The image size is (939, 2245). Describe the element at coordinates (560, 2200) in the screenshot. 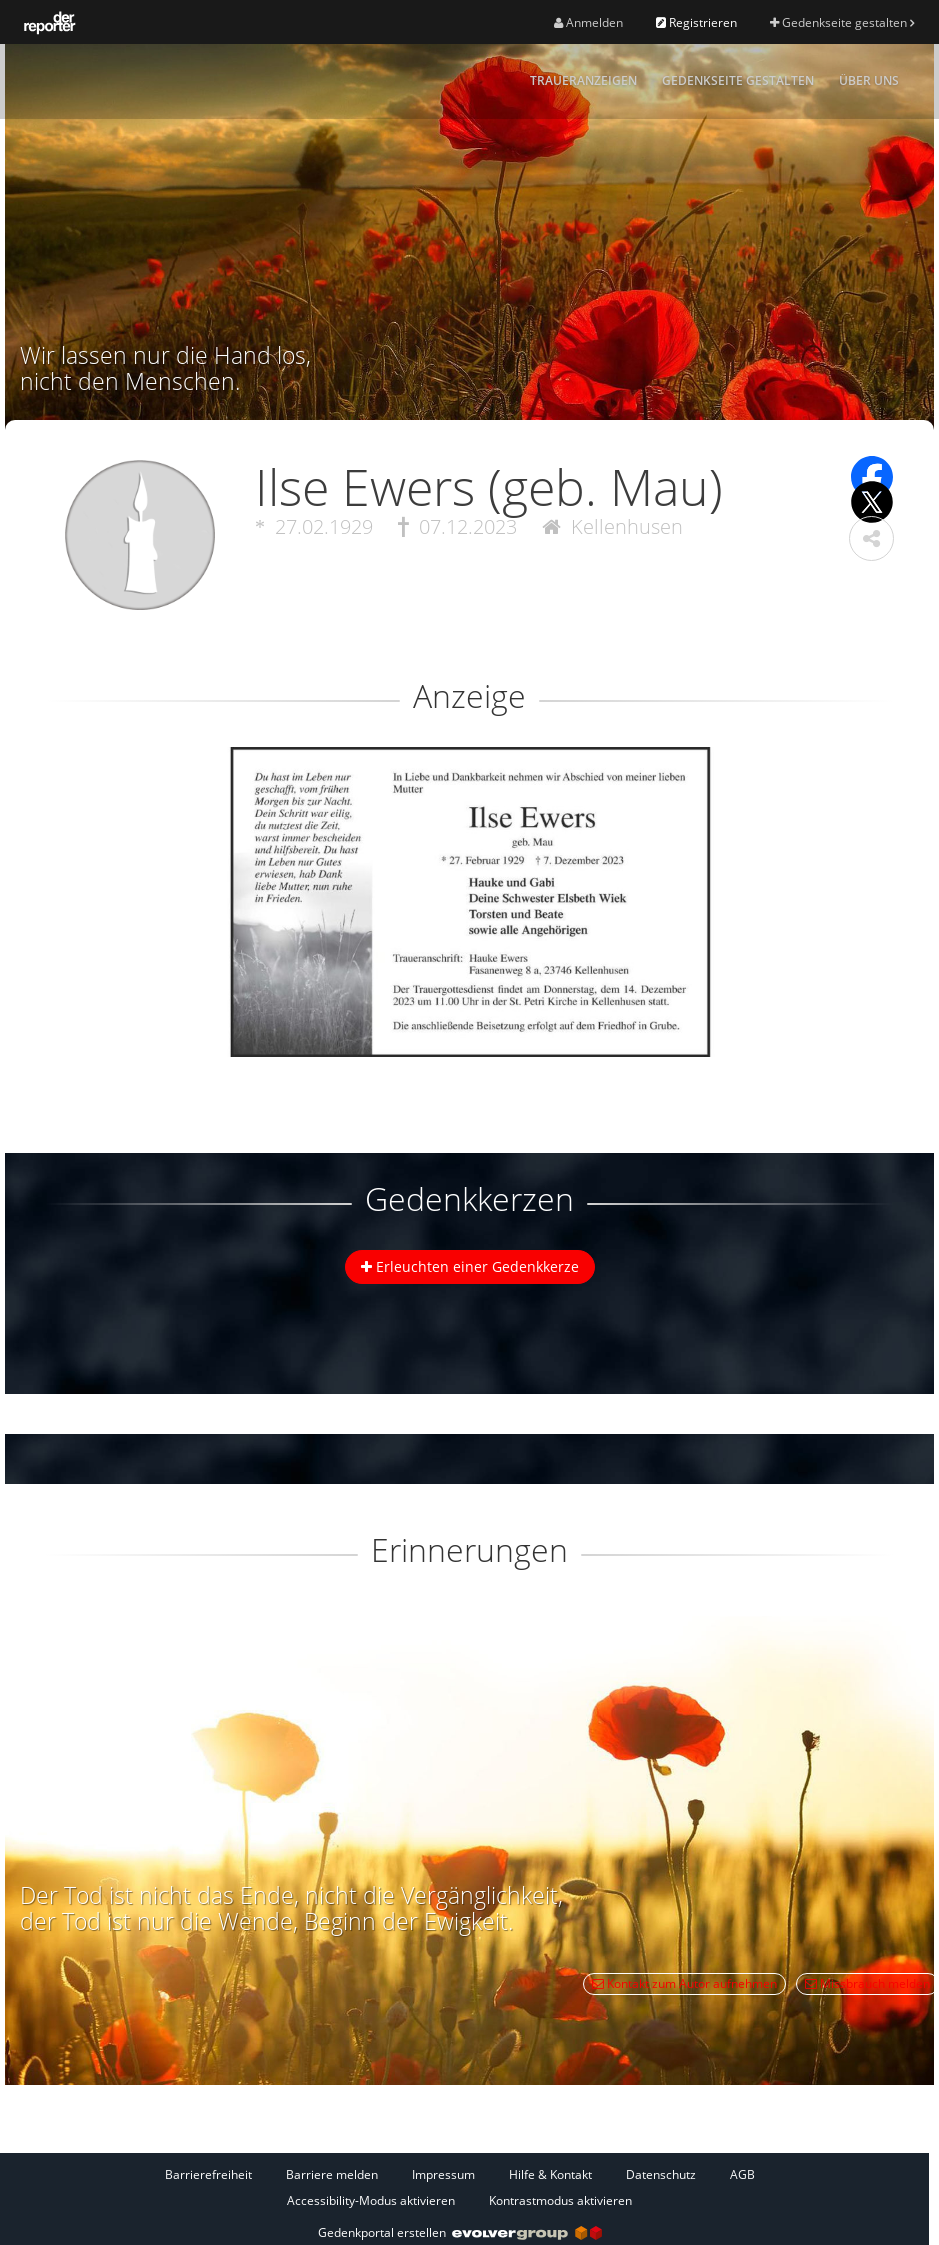

I see `Kontrastmodus aktivieren [button]` at that location.